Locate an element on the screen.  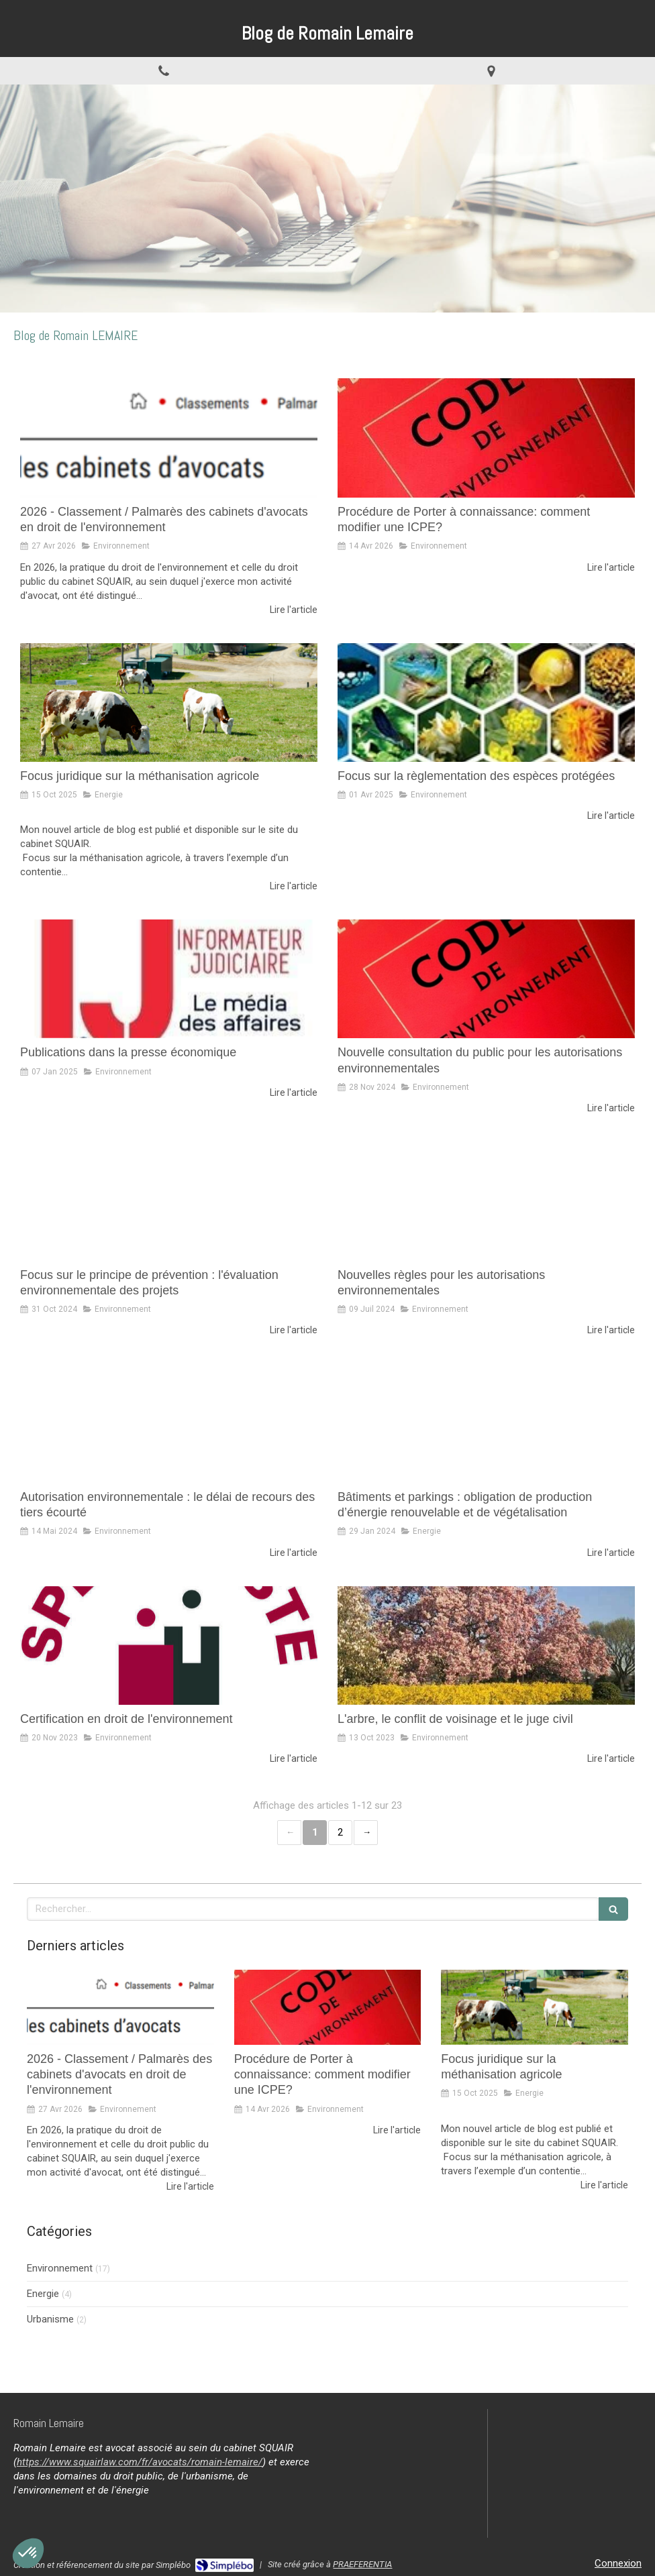
Urbanisme is located at coordinates (50, 2319).